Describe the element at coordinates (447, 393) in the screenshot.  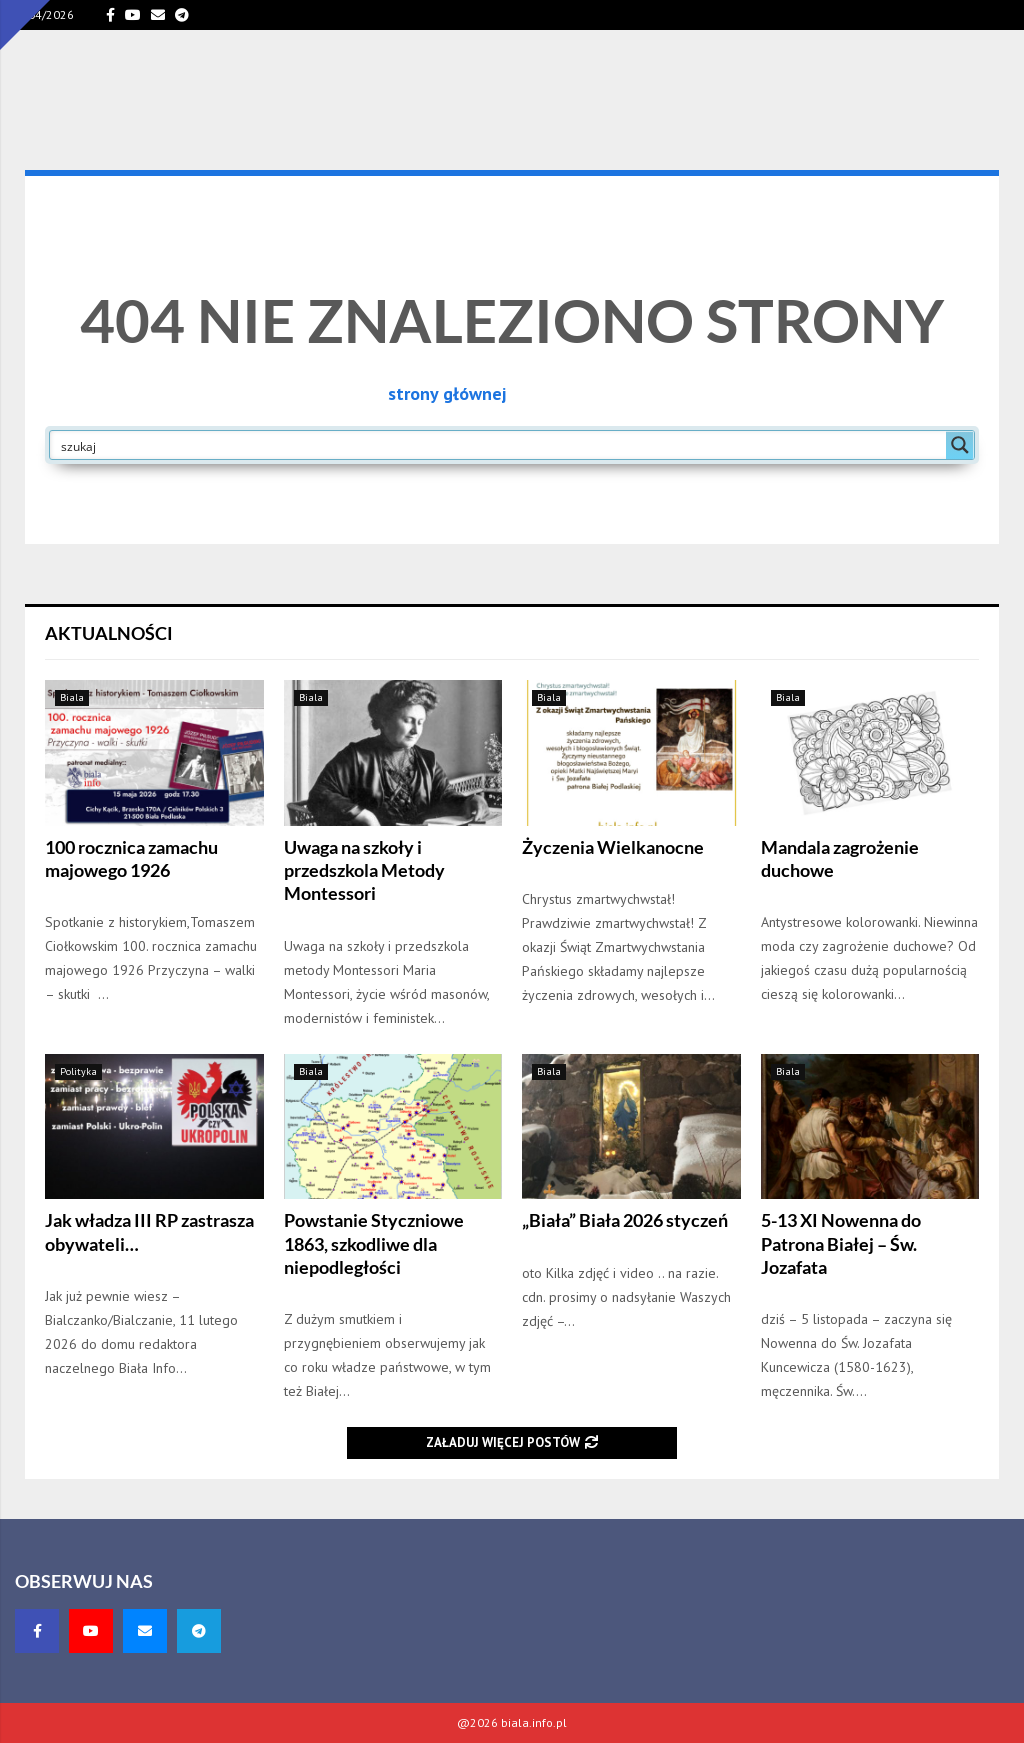
I see `strony głównej` at that location.